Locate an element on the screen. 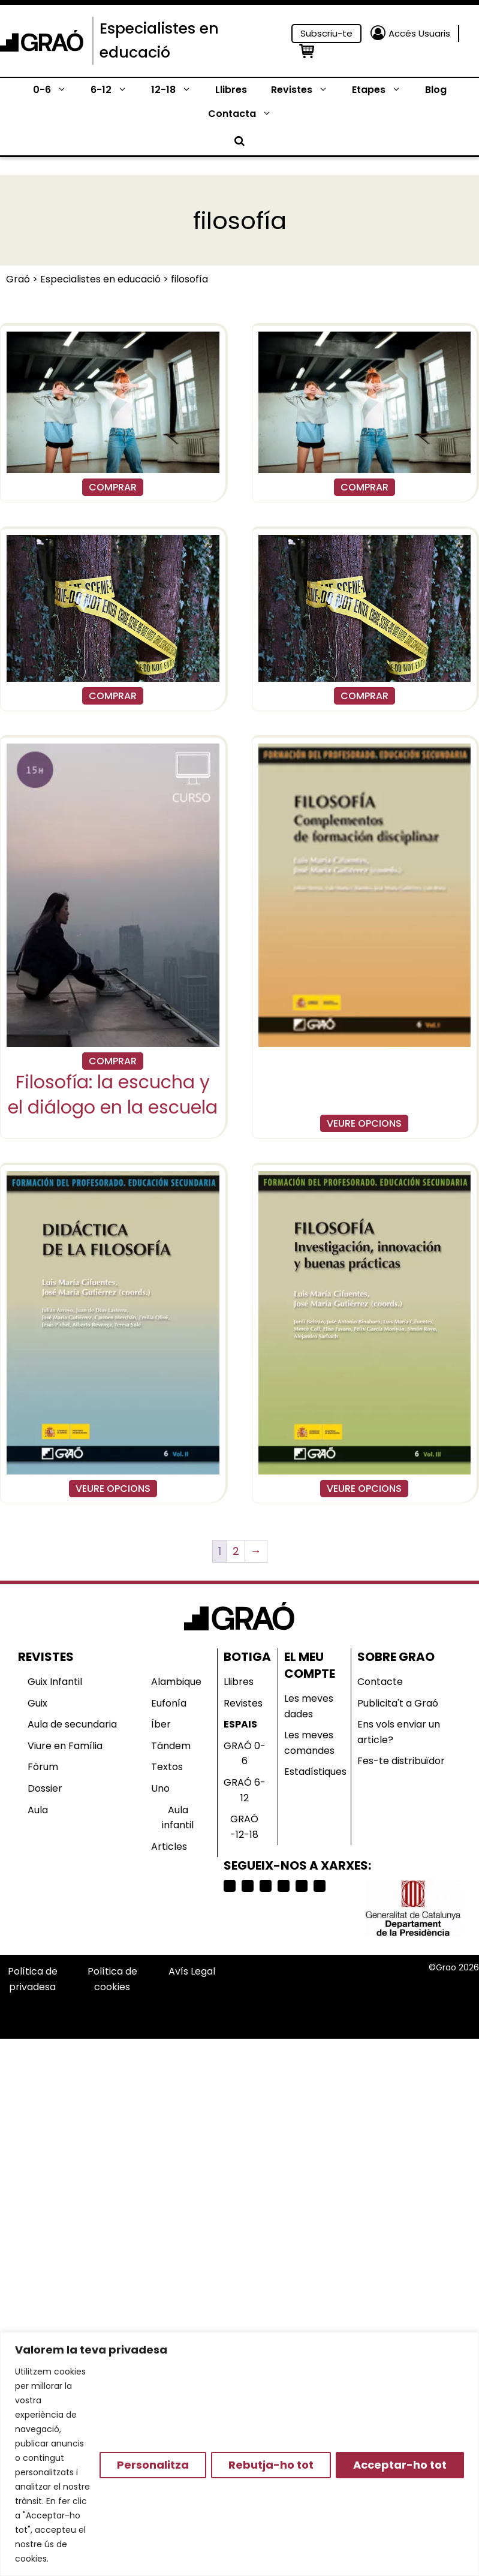 The height and width of the screenshot is (2576, 479). Revistes is located at coordinates (305, 90).